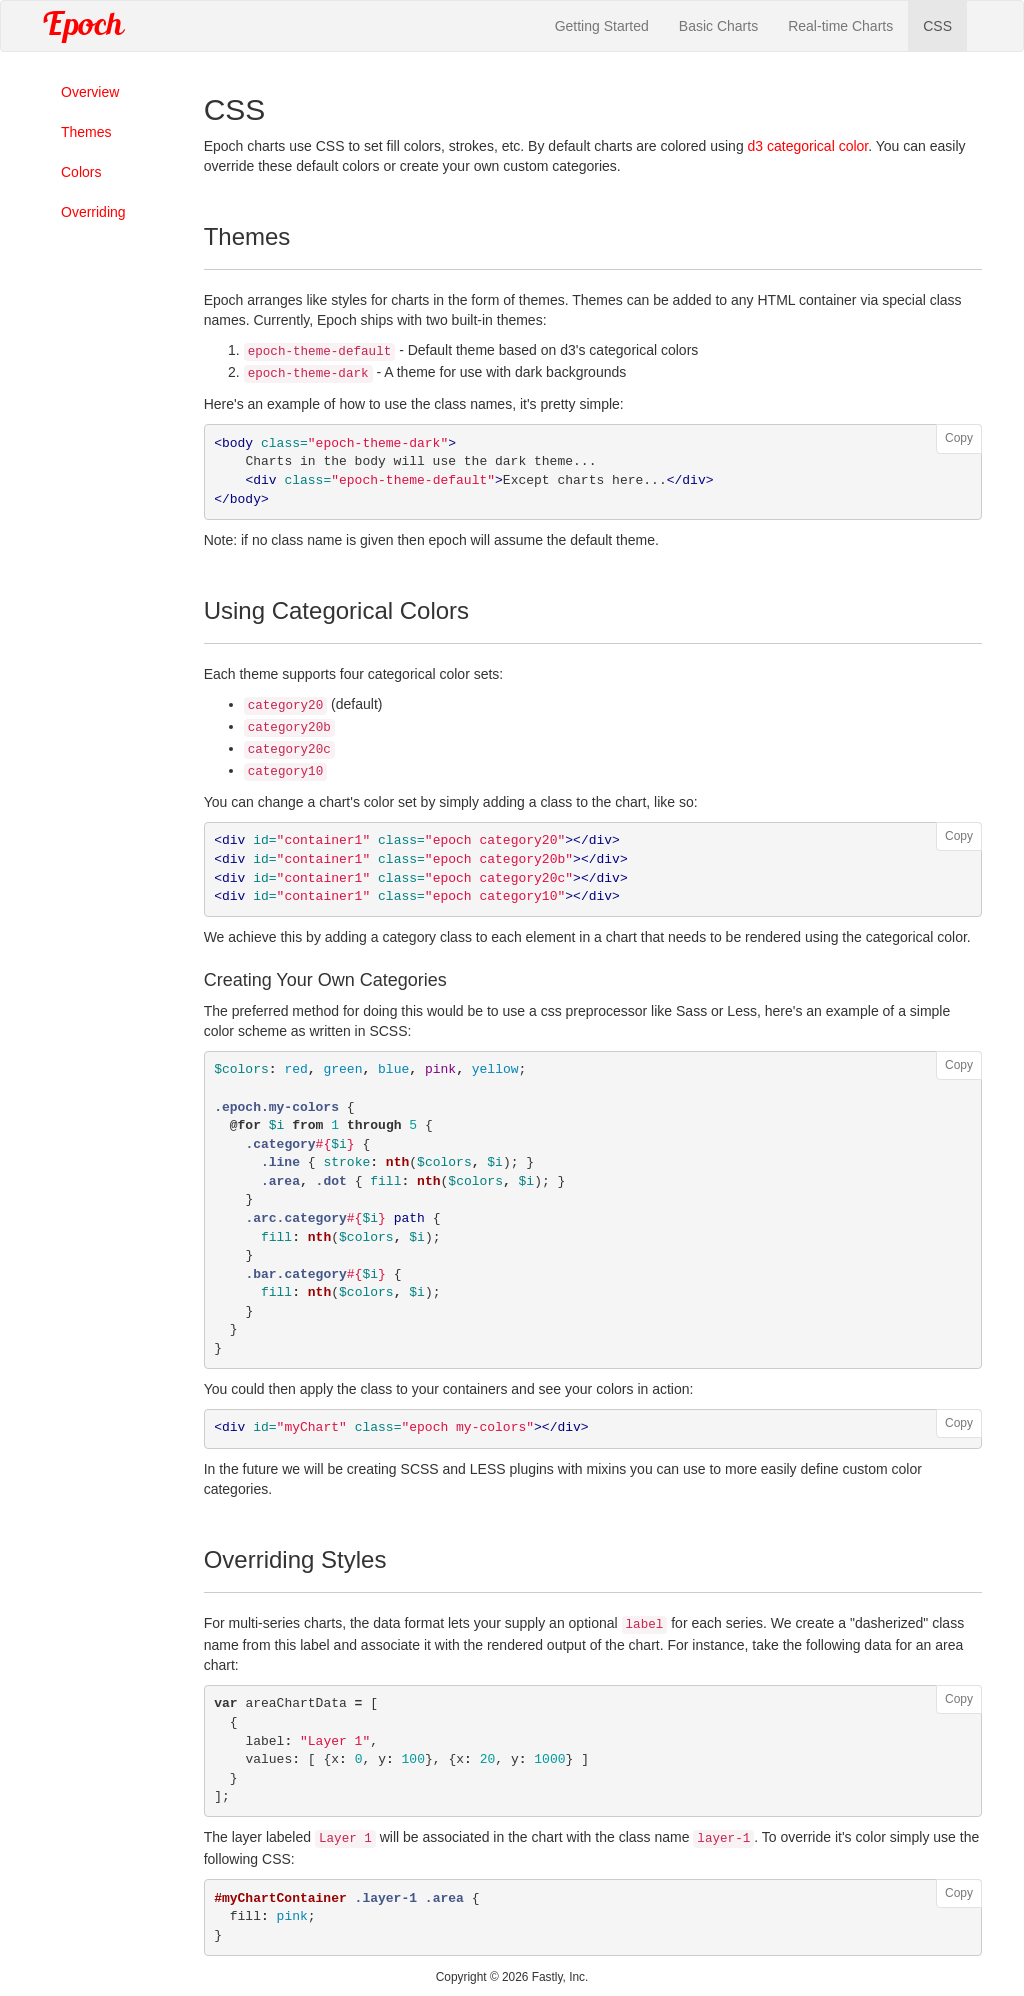 The image size is (1024, 1996). Describe the element at coordinates (808, 146) in the screenshot. I see `d3 categorical color` at that location.